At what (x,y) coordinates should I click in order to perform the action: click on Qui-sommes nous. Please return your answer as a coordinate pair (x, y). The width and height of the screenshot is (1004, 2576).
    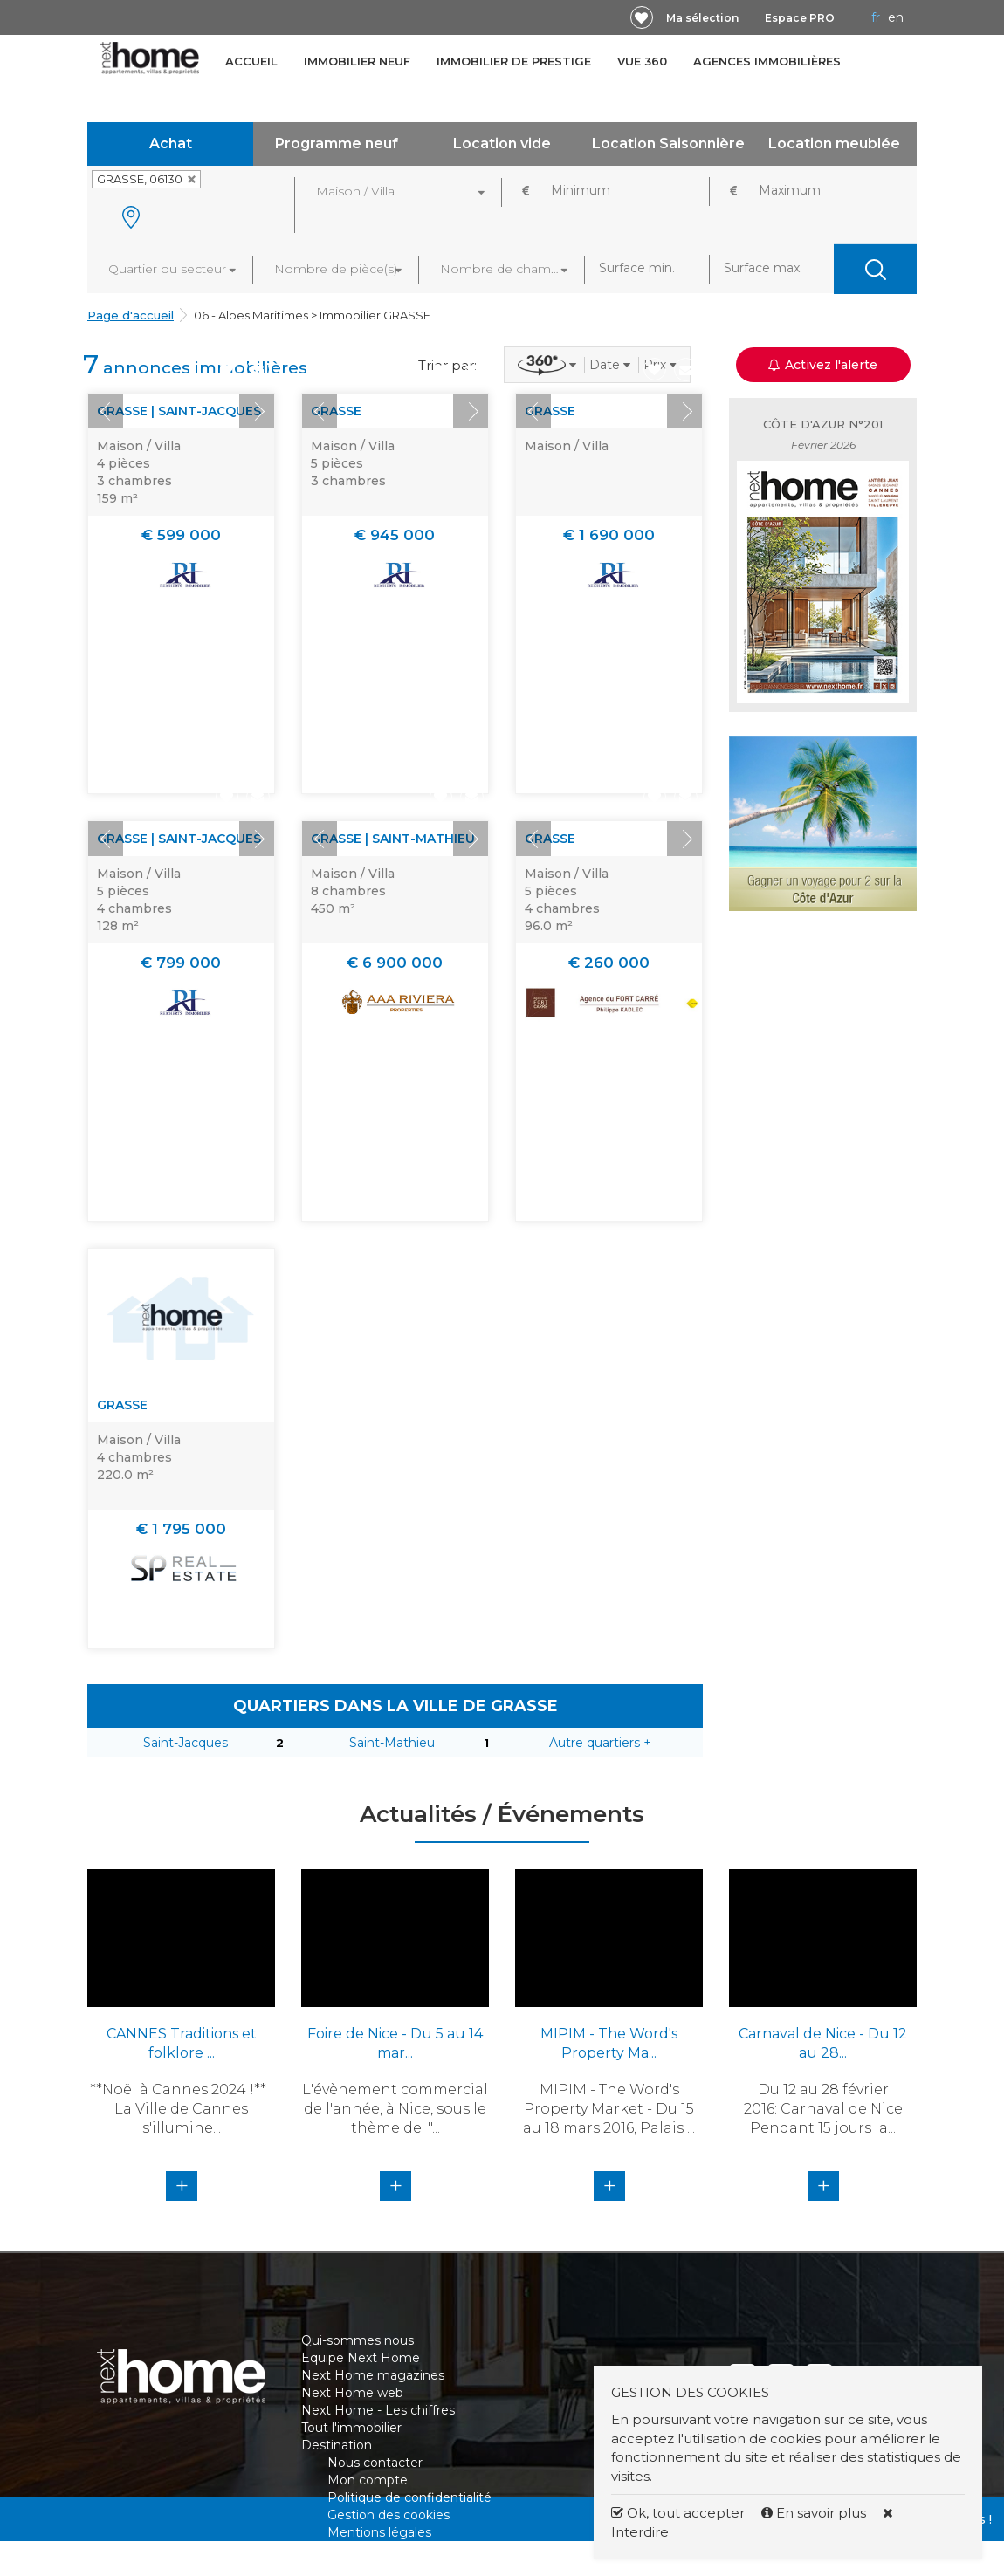
    Looking at the image, I should click on (357, 2340).